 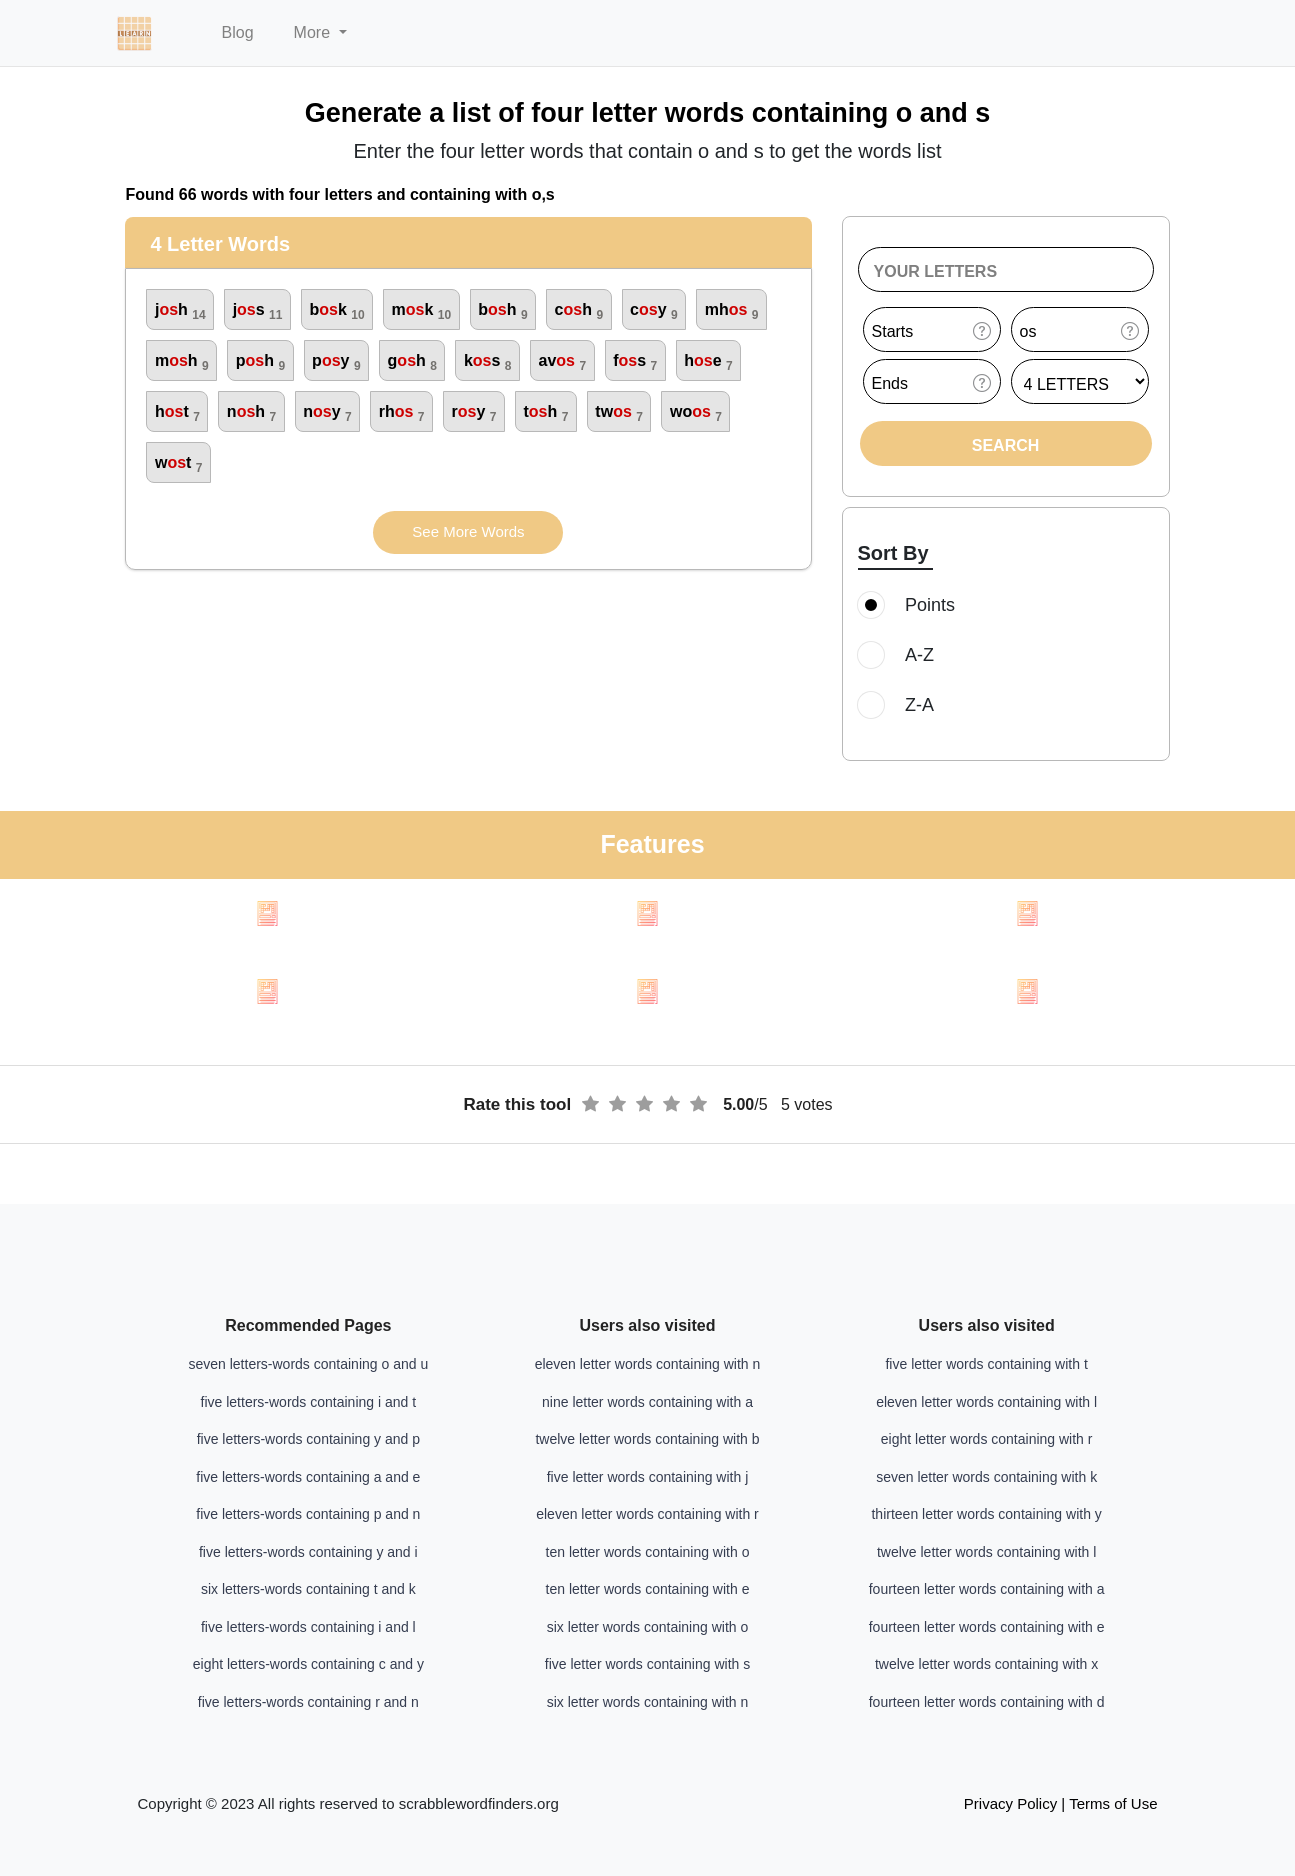 What do you see at coordinates (648, 1627) in the screenshot?
I see `six letter words containing with o` at bounding box center [648, 1627].